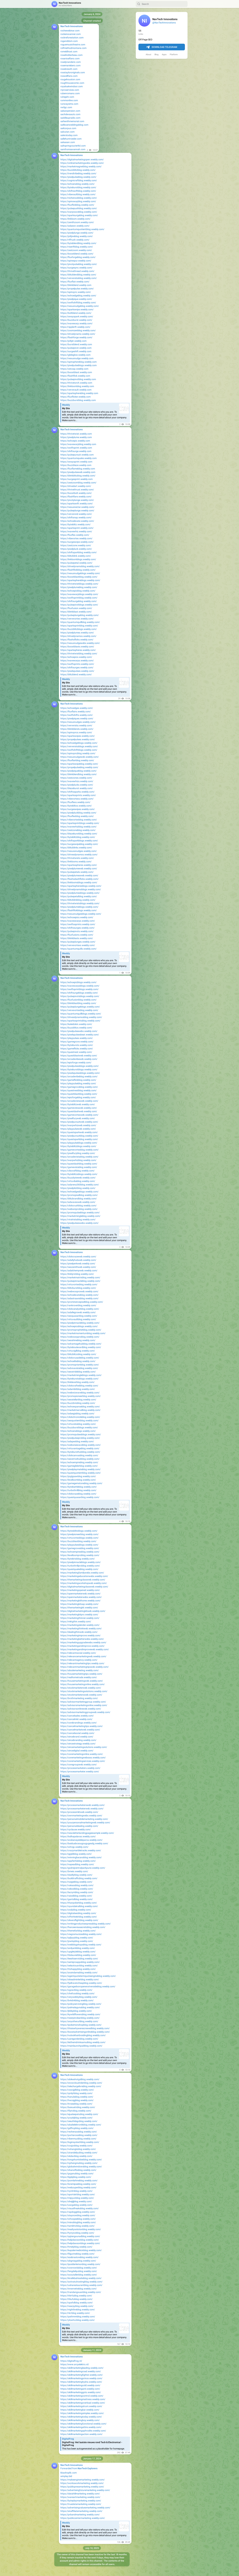 The width and height of the screenshot is (239, 2576). What do you see at coordinates (82, 2413) in the screenshot?
I see `https://skillmarketingsimples.weebly.com/` at bounding box center [82, 2413].